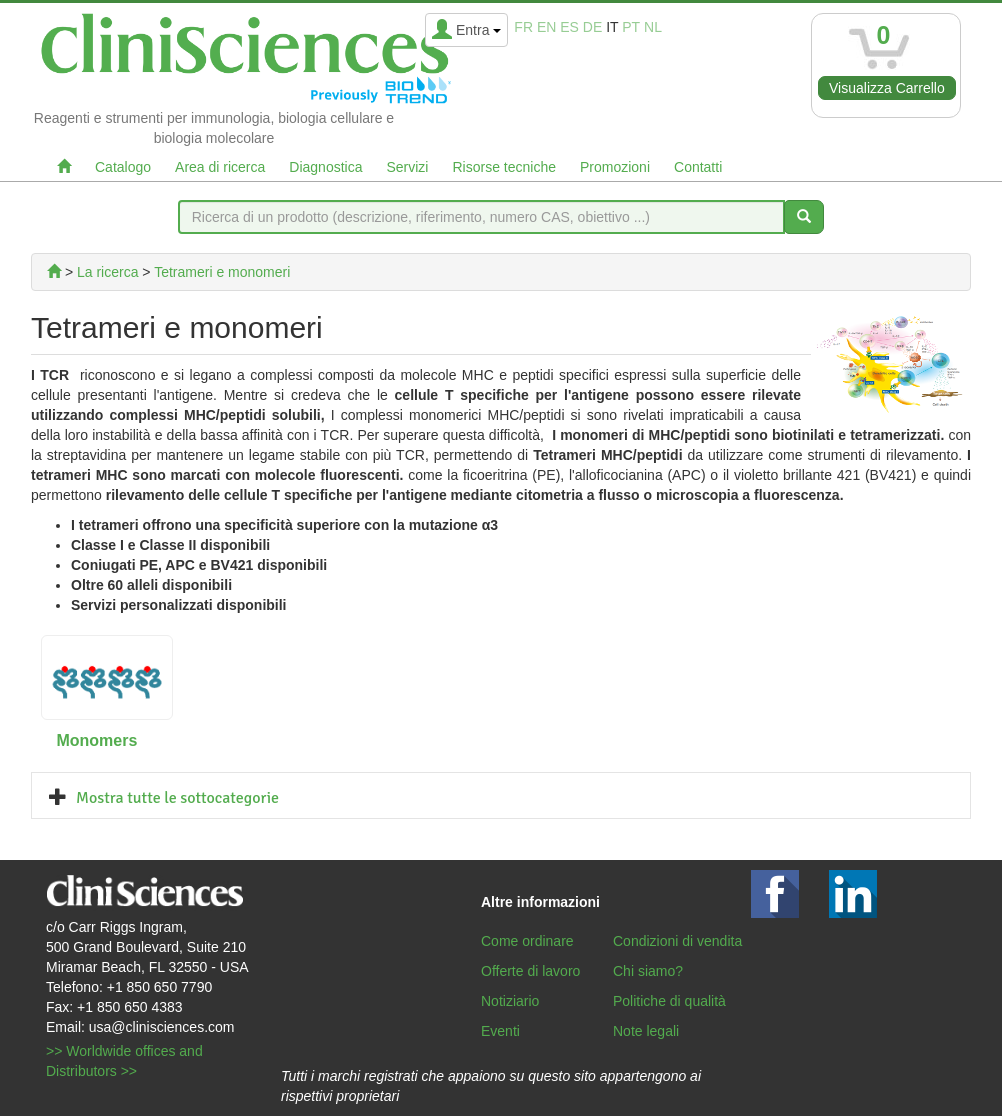 The height and width of the screenshot is (1116, 1002). What do you see at coordinates (546, 27) in the screenshot?
I see `en` at bounding box center [546, 27].